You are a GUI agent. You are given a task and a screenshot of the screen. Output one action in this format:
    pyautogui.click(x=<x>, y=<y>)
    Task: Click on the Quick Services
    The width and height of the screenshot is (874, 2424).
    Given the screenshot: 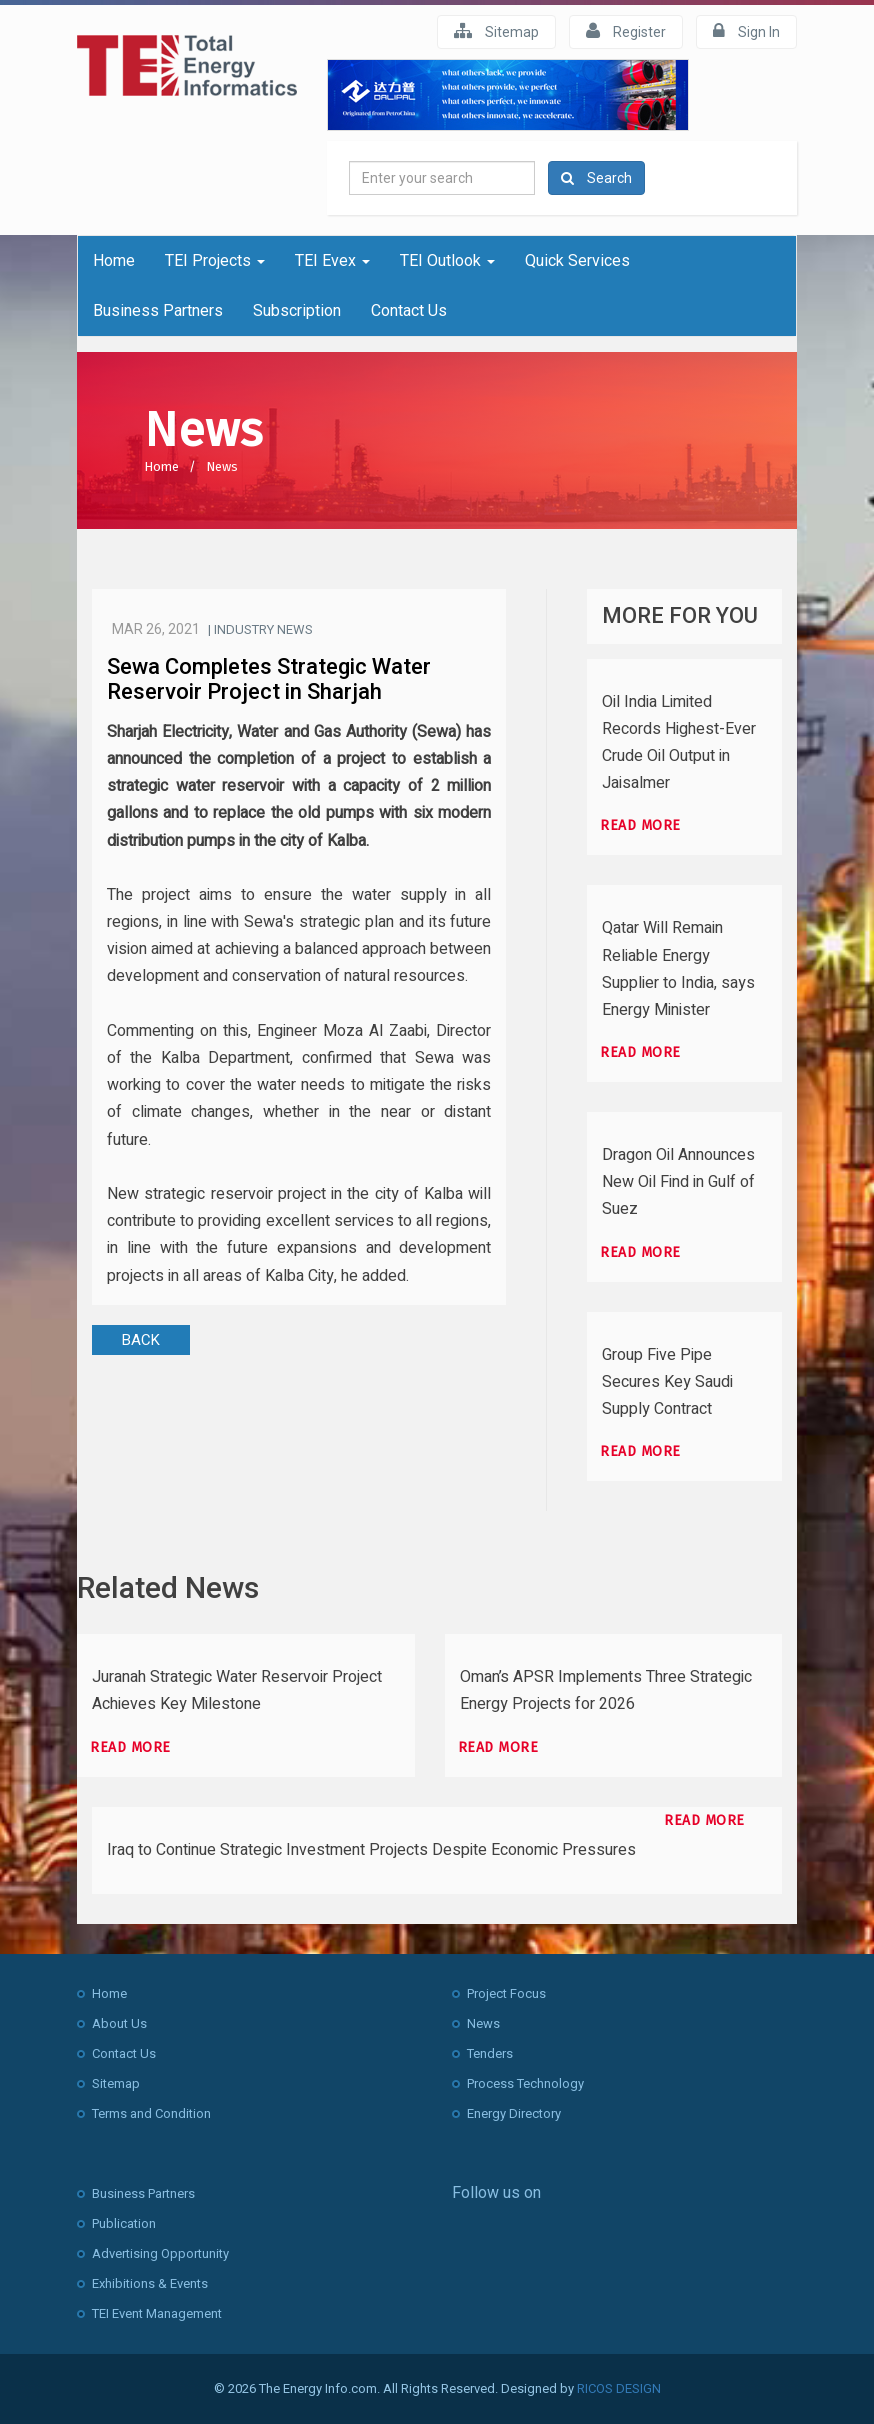 What is the action you would take?
    pyautogui.click(x=577, y=260)
    